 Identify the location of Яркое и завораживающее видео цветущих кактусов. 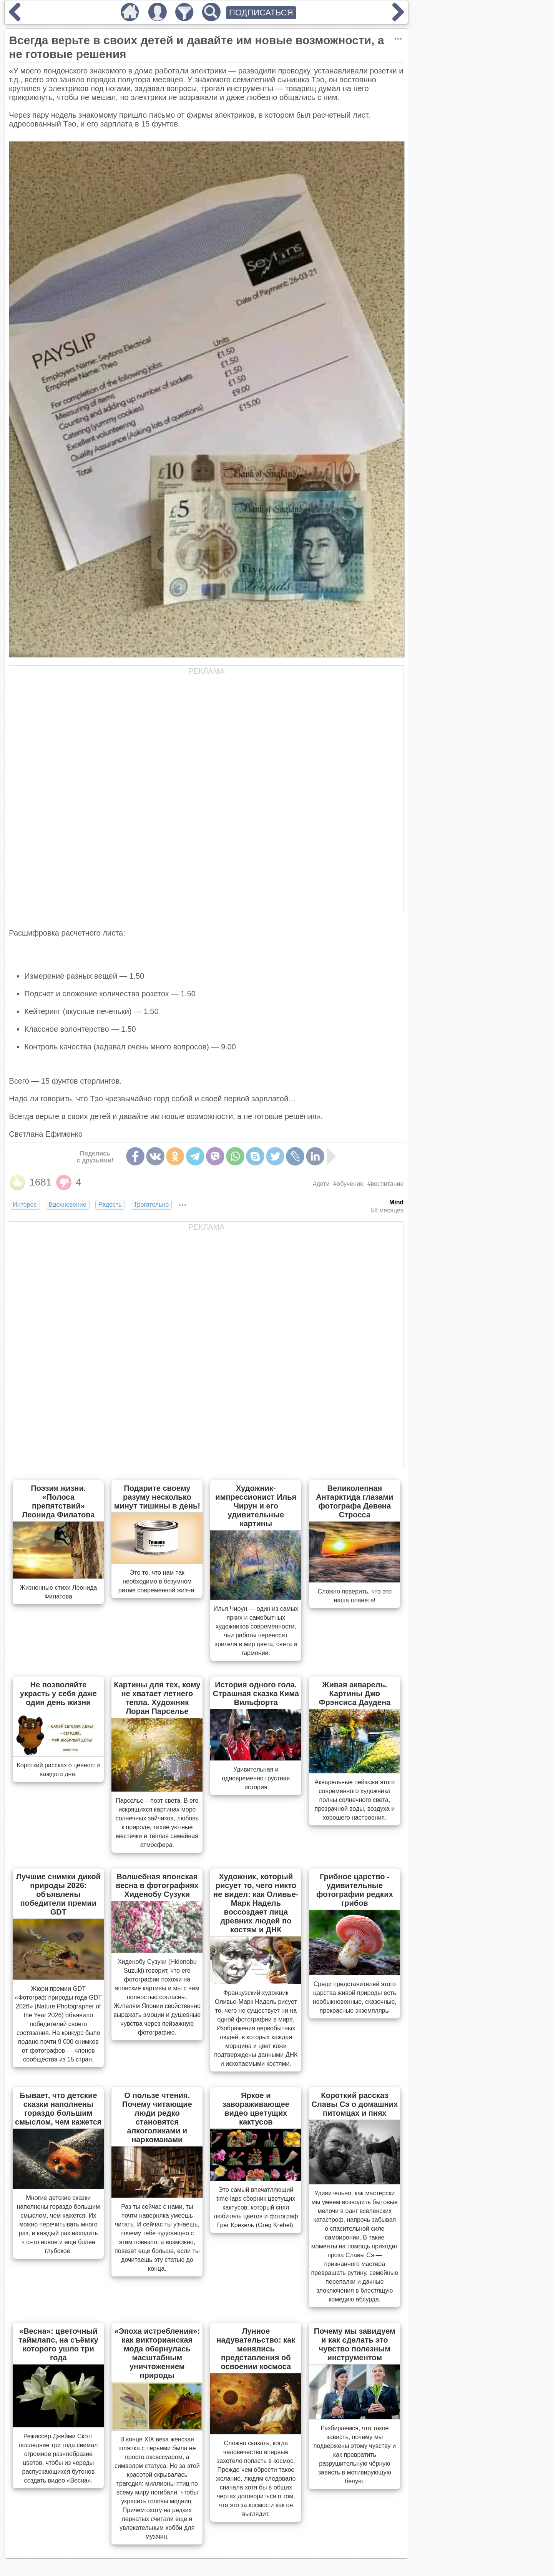
(256, 2108).